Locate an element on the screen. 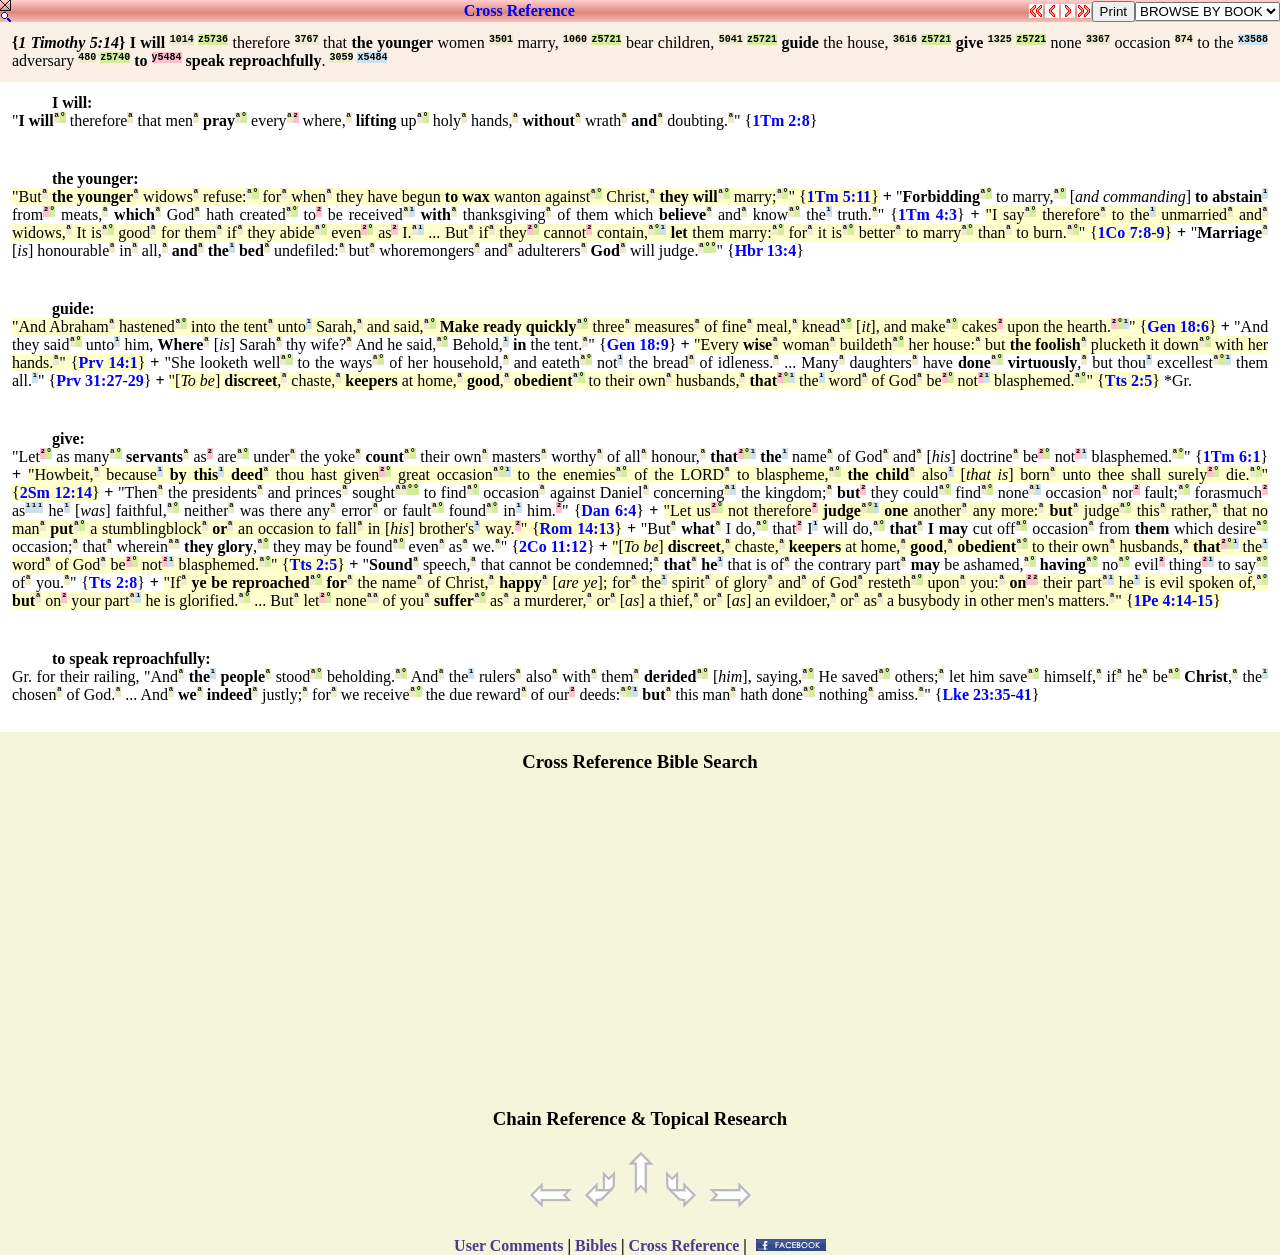 Image resolution: width=1280 pixels, height=1255 pixels. 3767 is located at coordinates (307, 39).